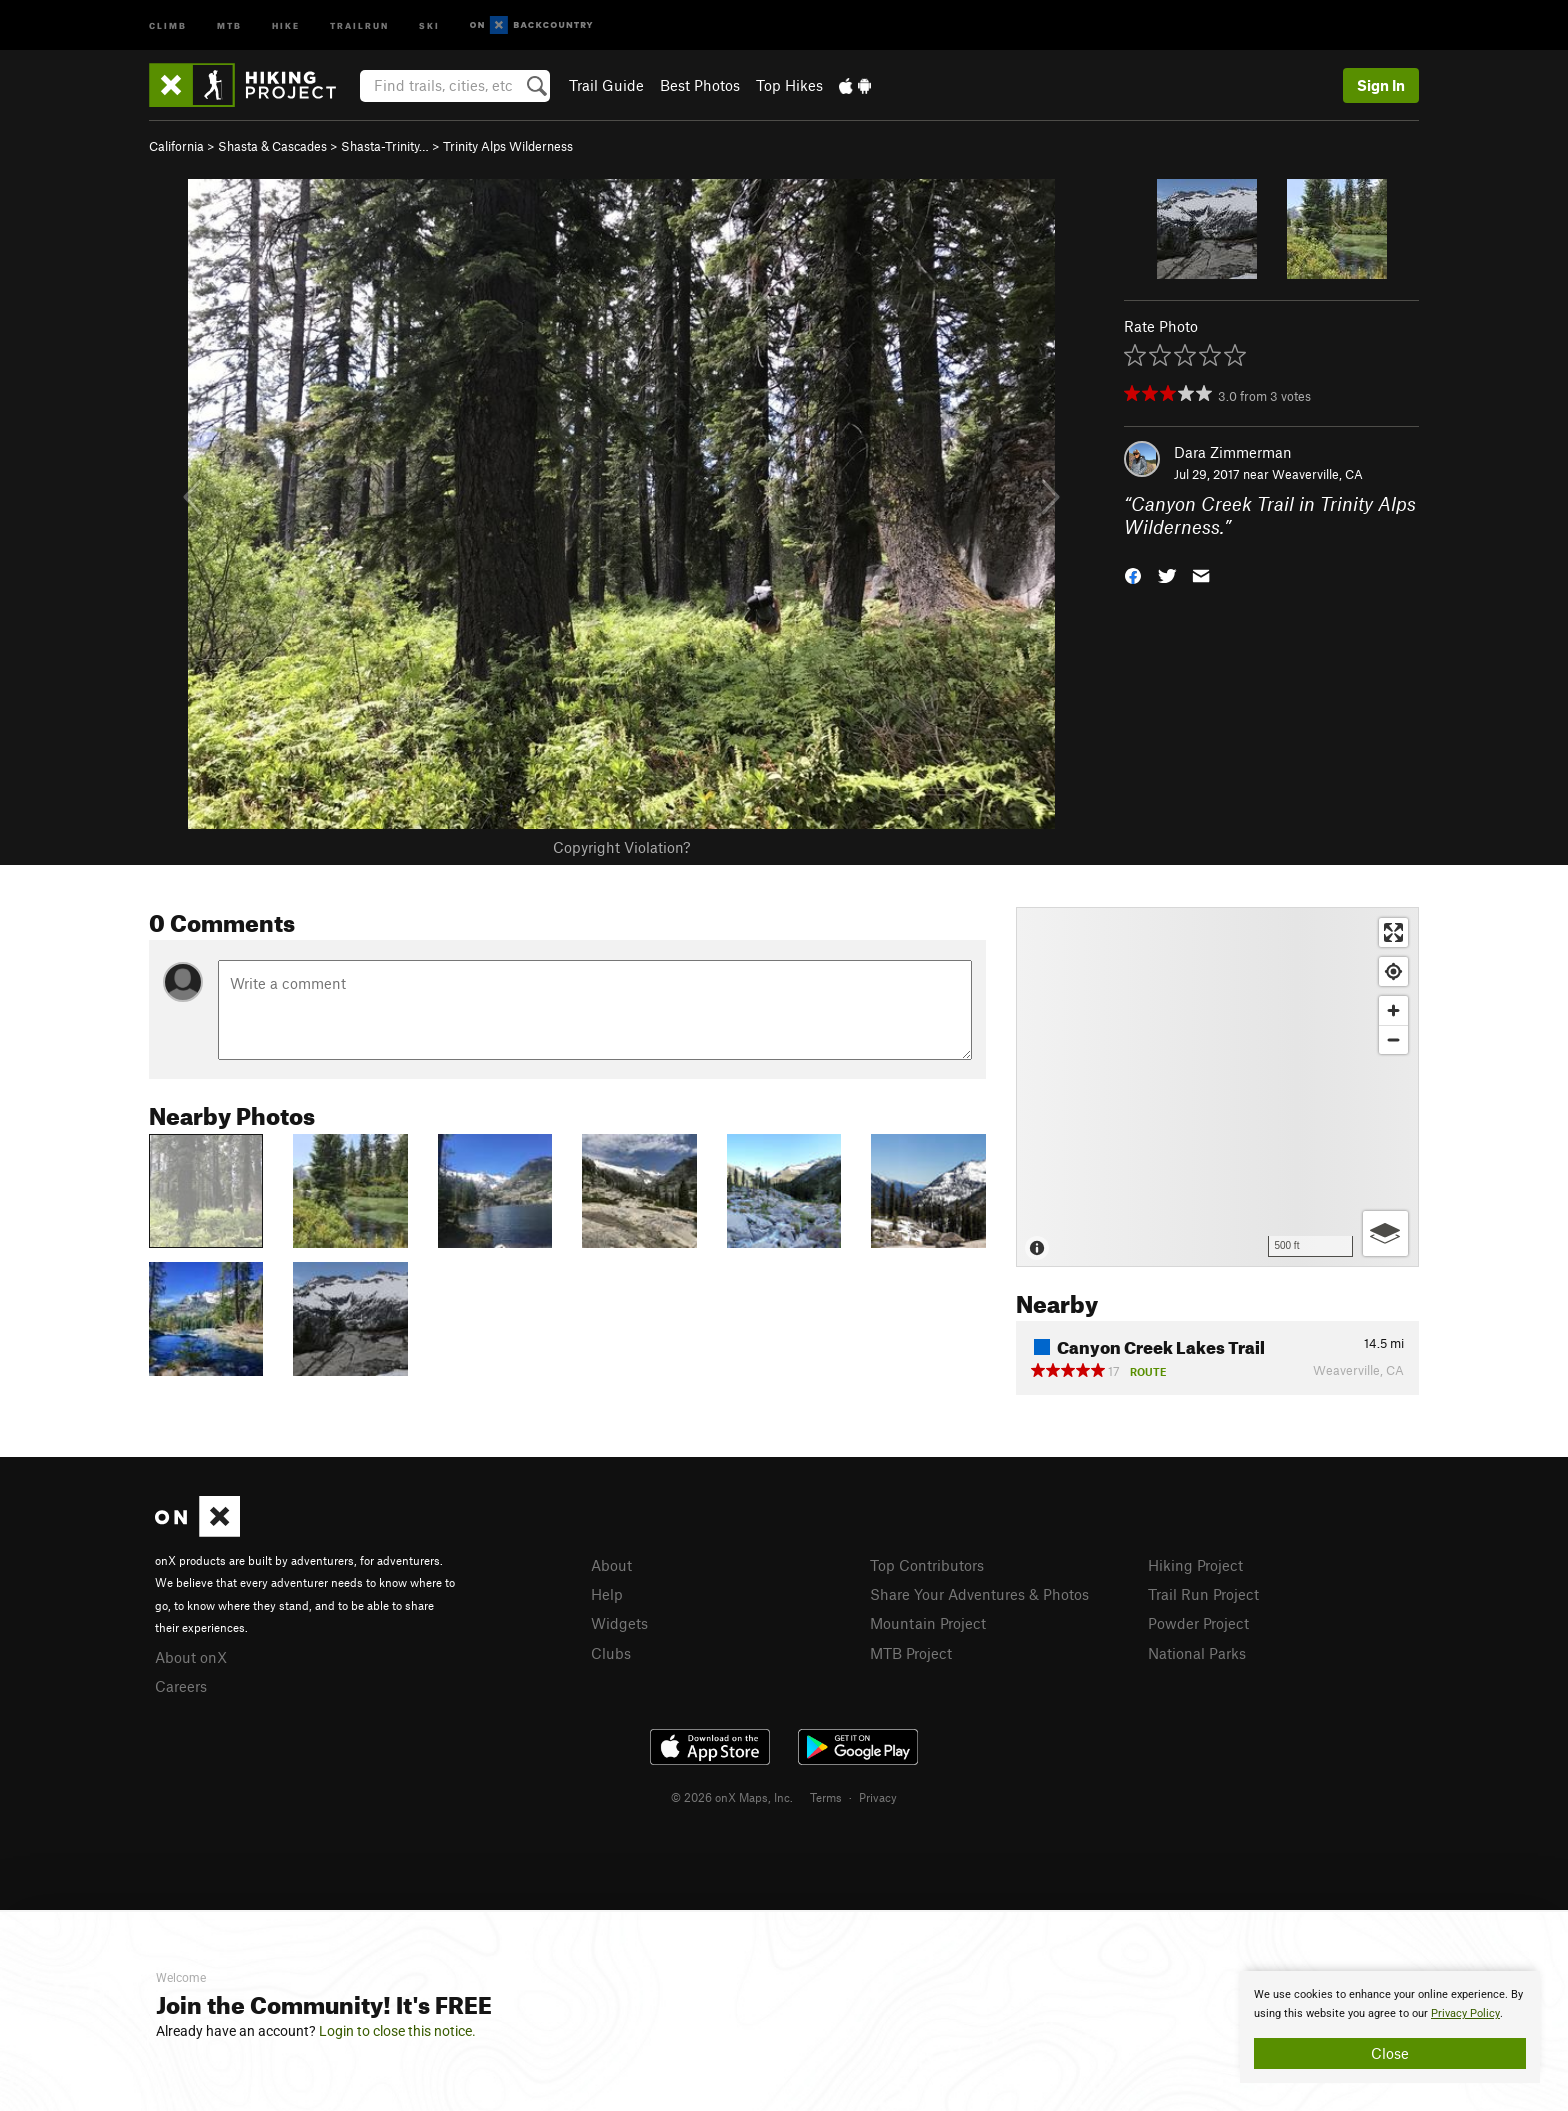 Image resolution: width=1568 pixels, height=2111 pixels. Describe the element at coordinates (385, 146) in the screenshot. I see `Shasta-Trinity…` at that location.